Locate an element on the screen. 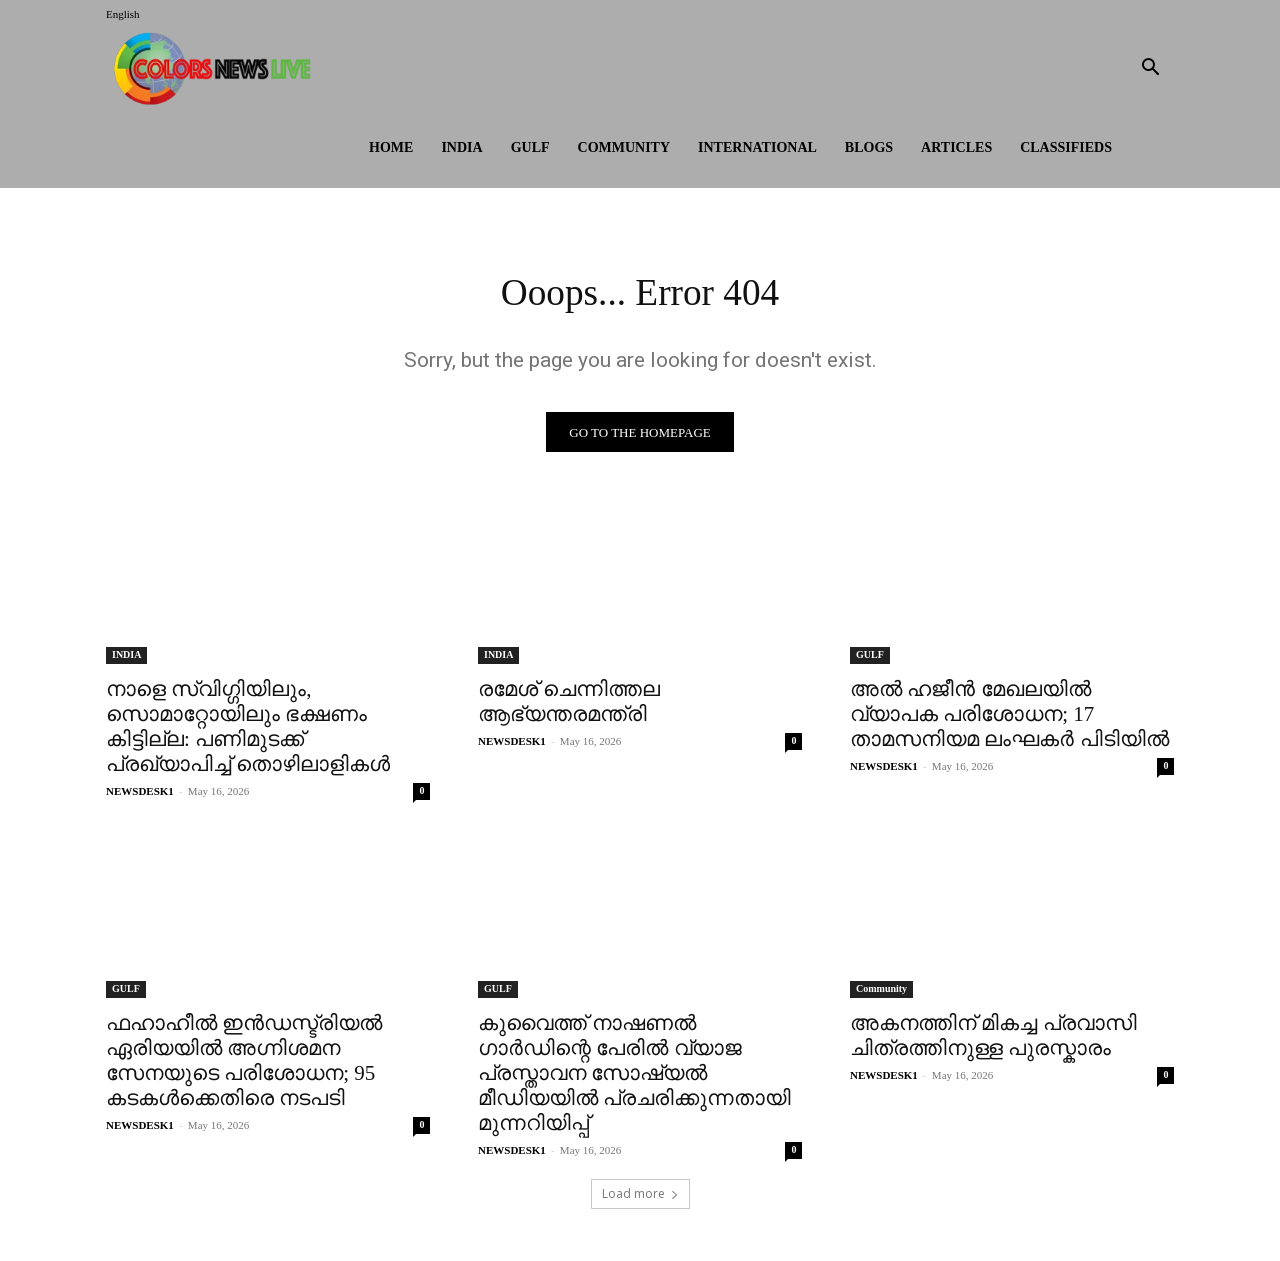 Image resolution: width=1280 pixels, height=1261 pixels. [Logo] is located at coordinates (217, 68).